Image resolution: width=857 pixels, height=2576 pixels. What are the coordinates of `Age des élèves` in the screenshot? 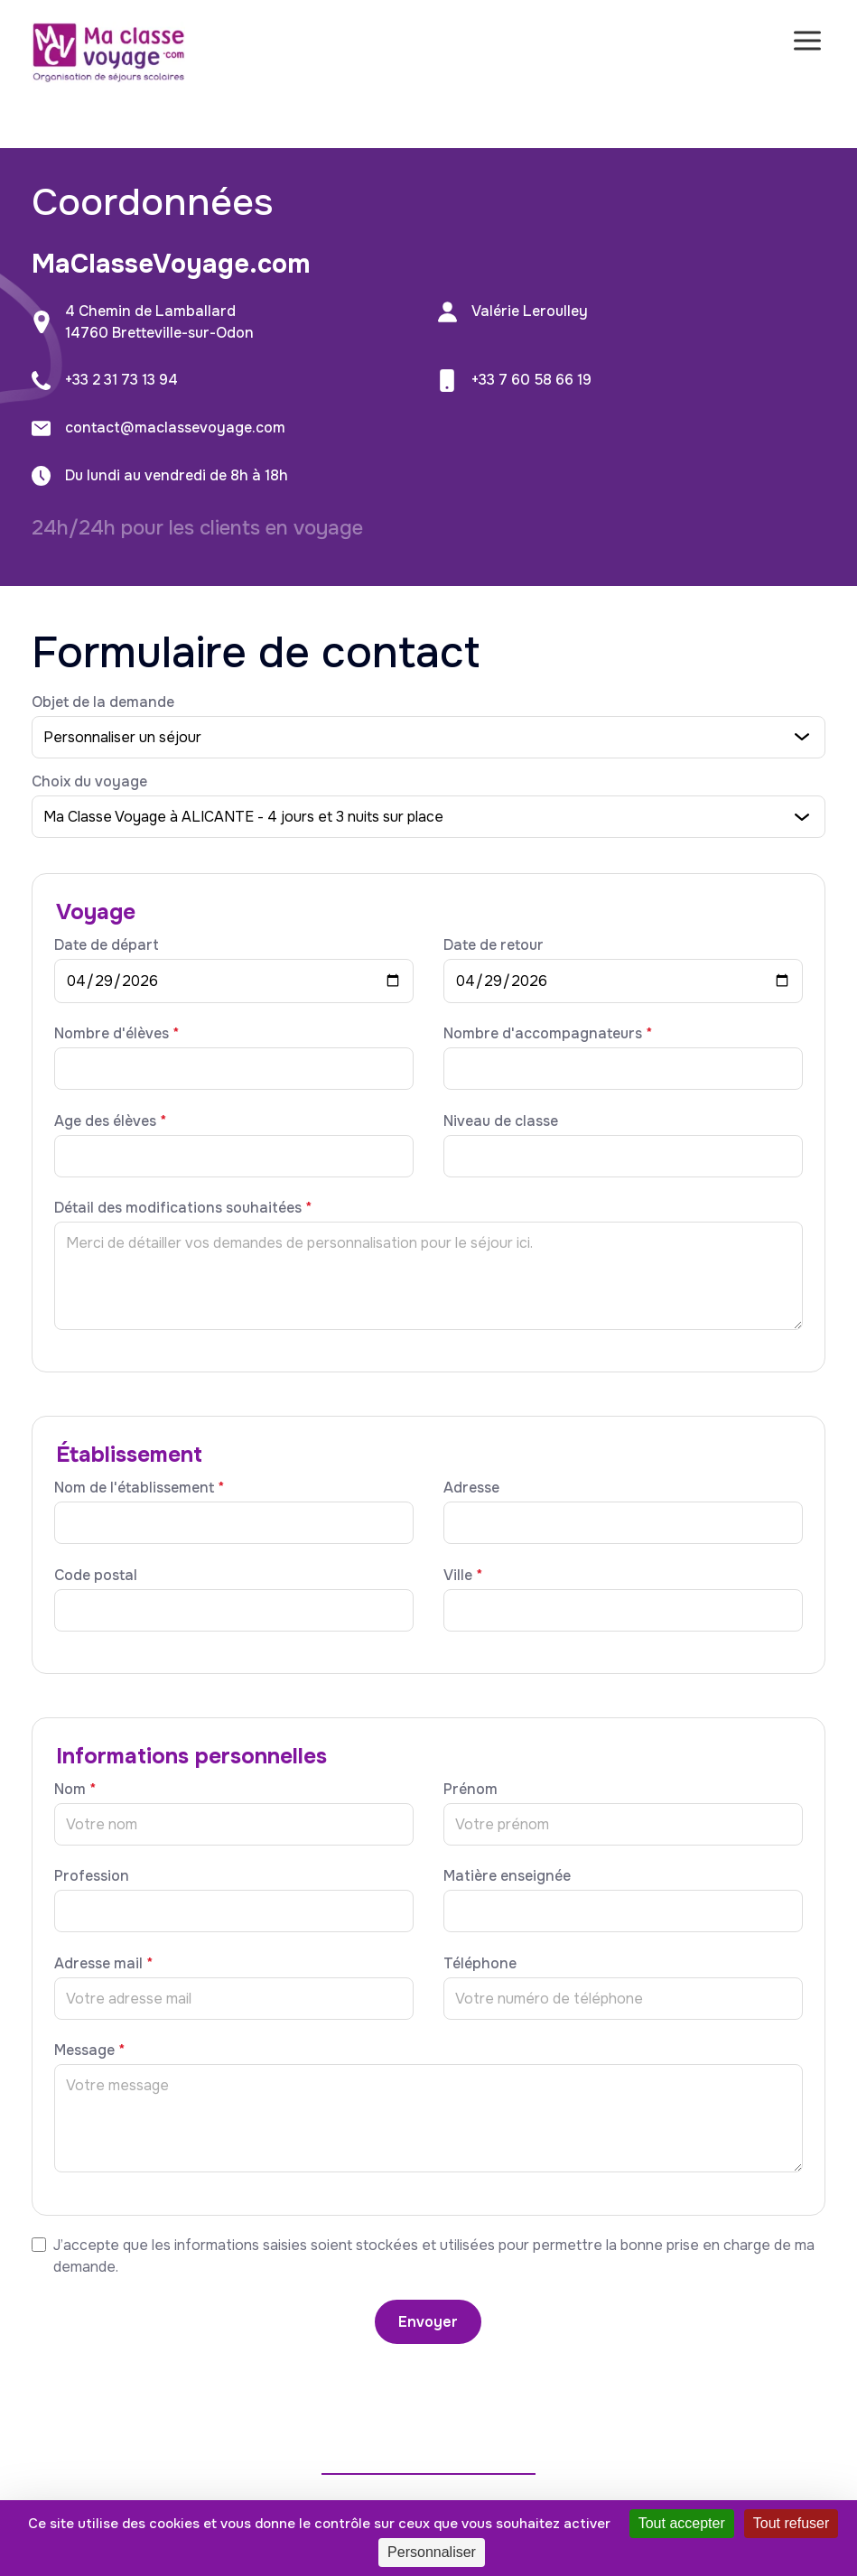 It's located at (110, 1120).